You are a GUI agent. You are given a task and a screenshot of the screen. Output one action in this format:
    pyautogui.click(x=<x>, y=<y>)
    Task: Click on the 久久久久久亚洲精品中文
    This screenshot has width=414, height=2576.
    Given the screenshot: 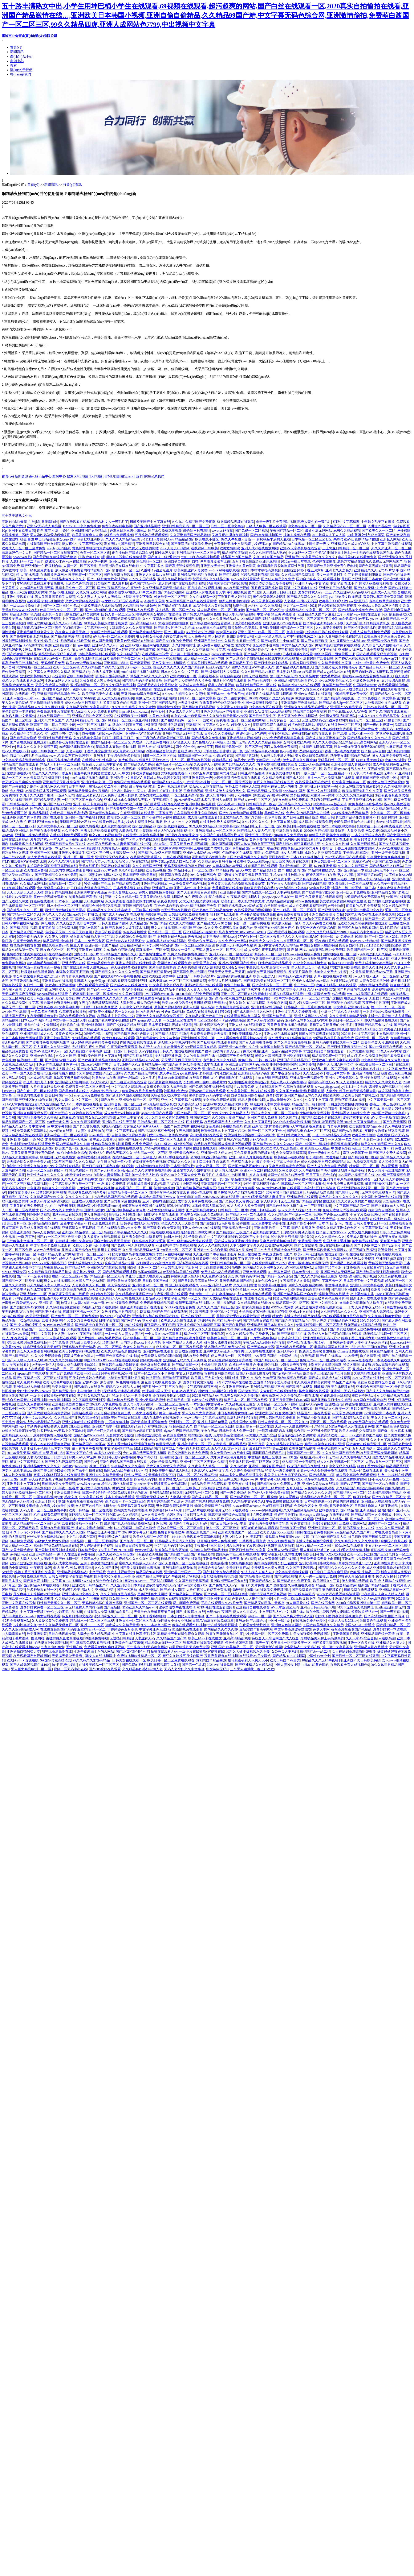 What is the action you would take?
    pyautogui.click(x=79, y=1179)
    